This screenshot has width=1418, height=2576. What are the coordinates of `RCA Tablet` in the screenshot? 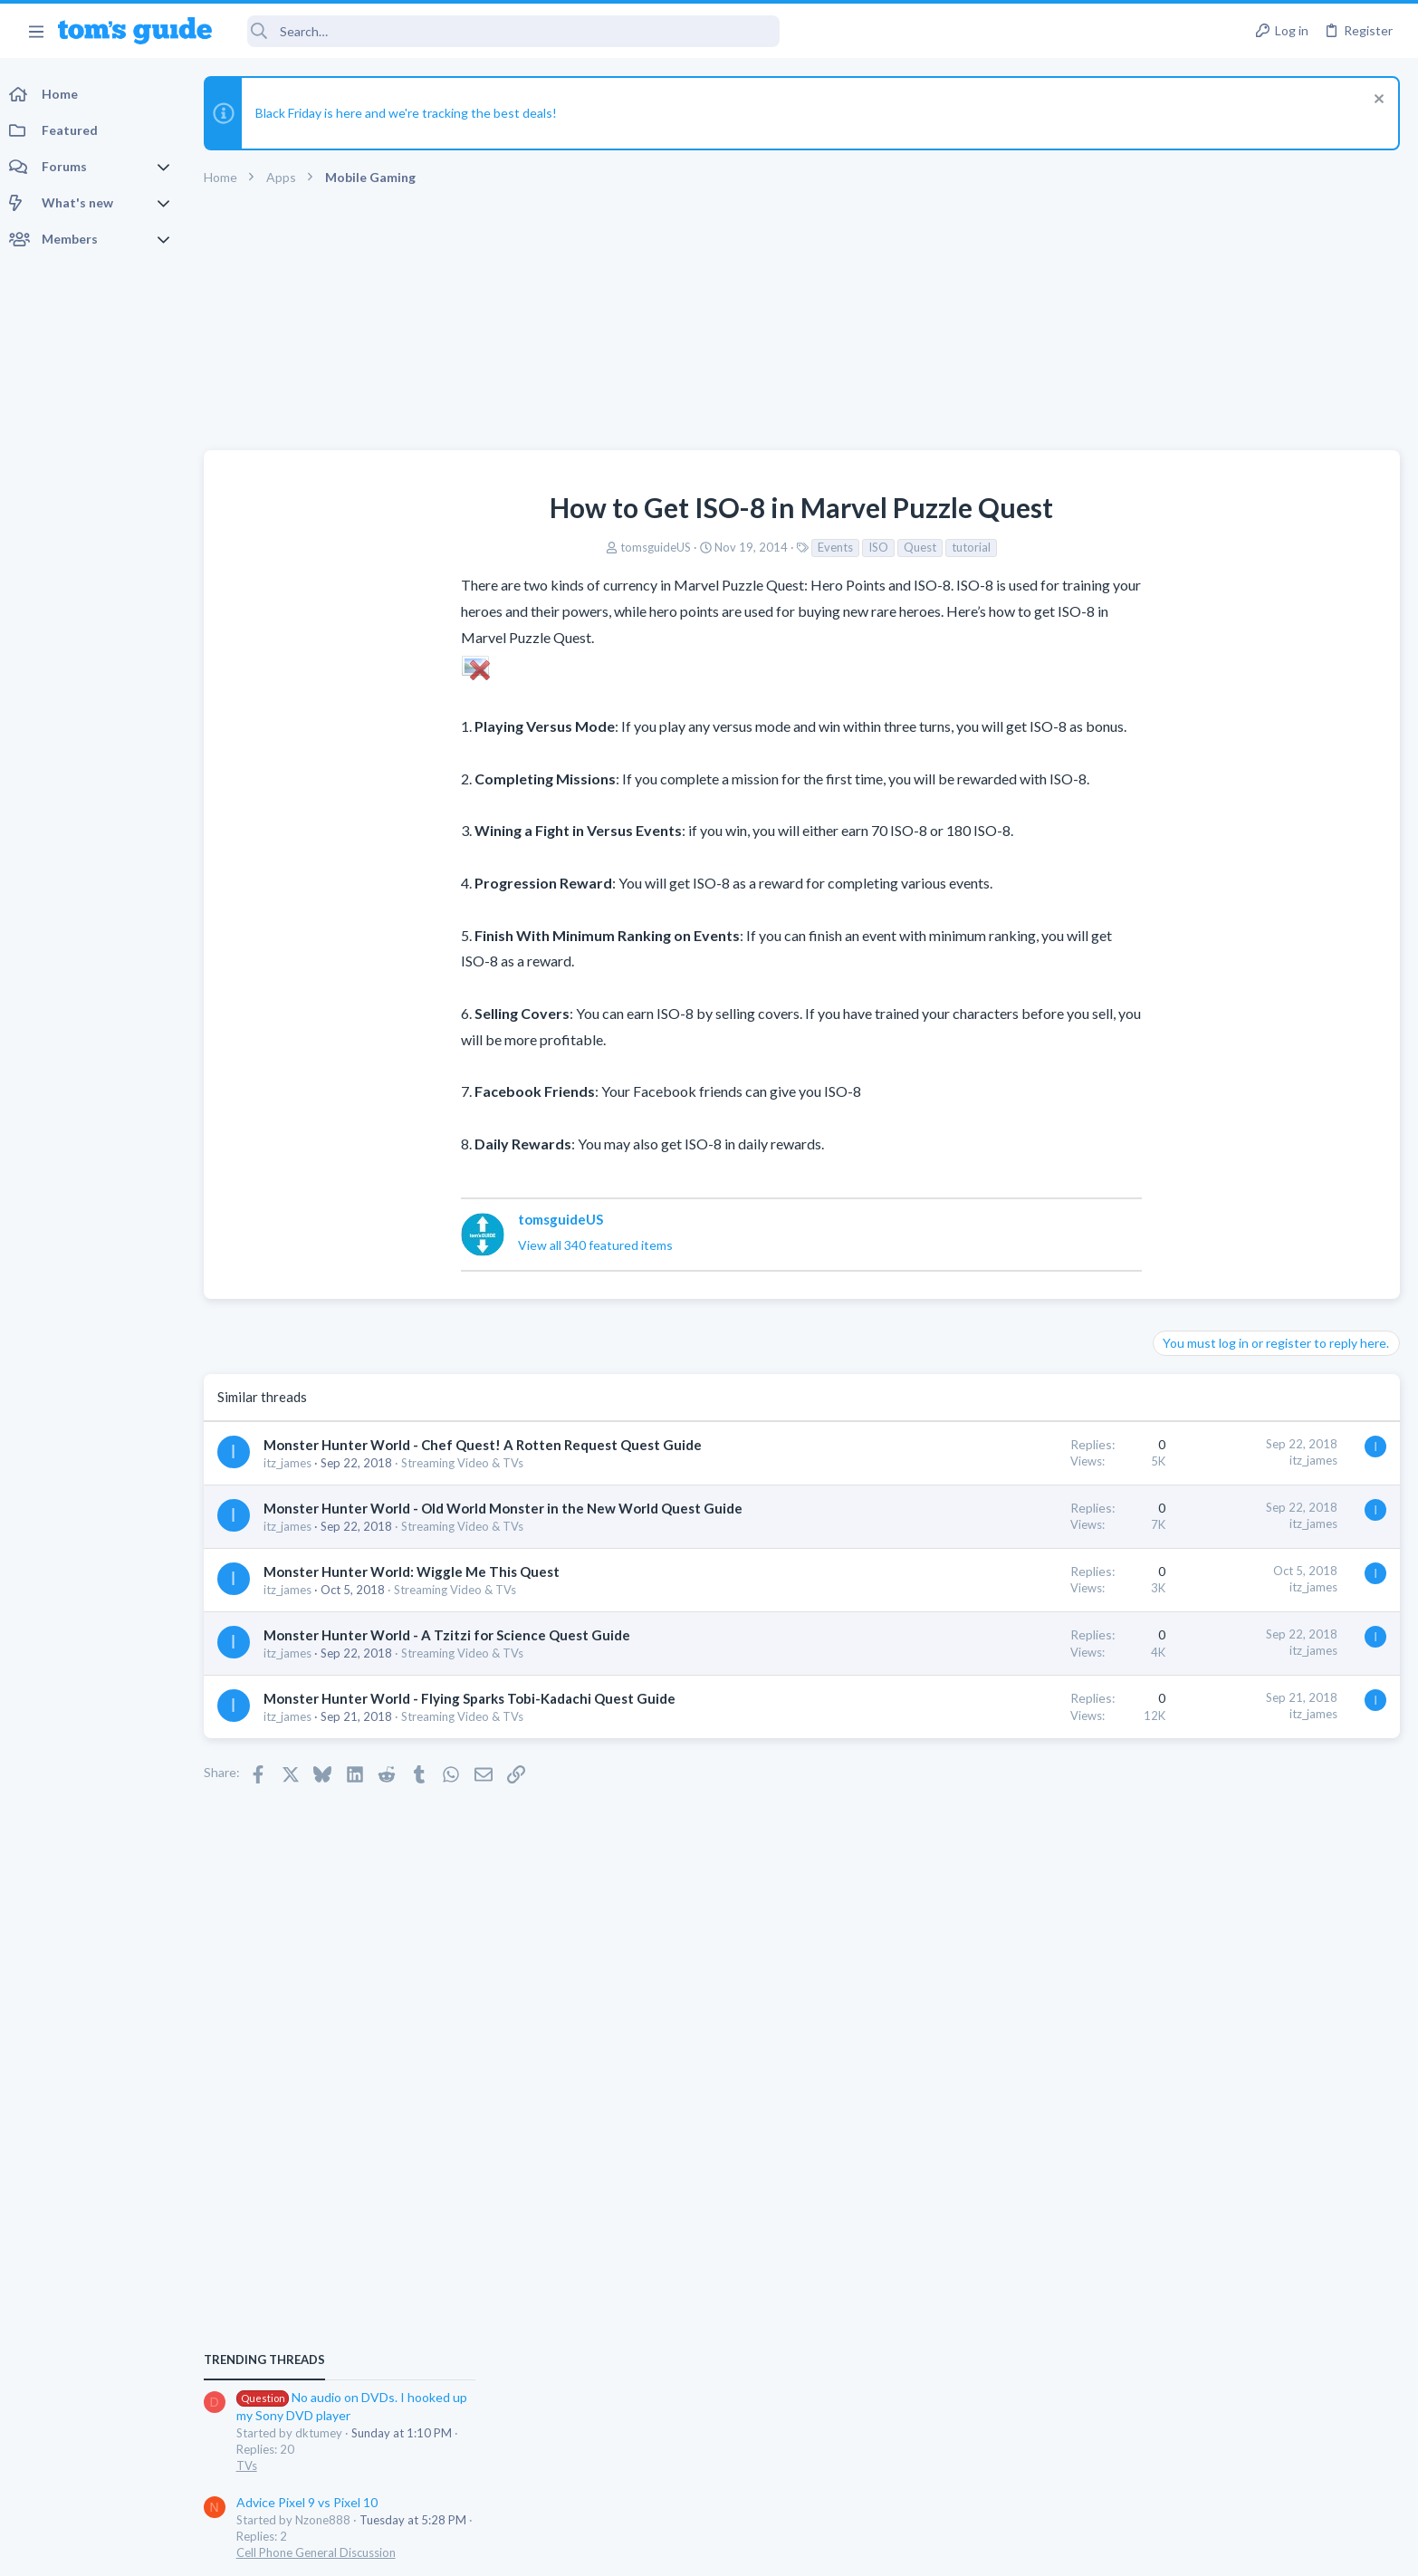 It's located at (1193, 1598).